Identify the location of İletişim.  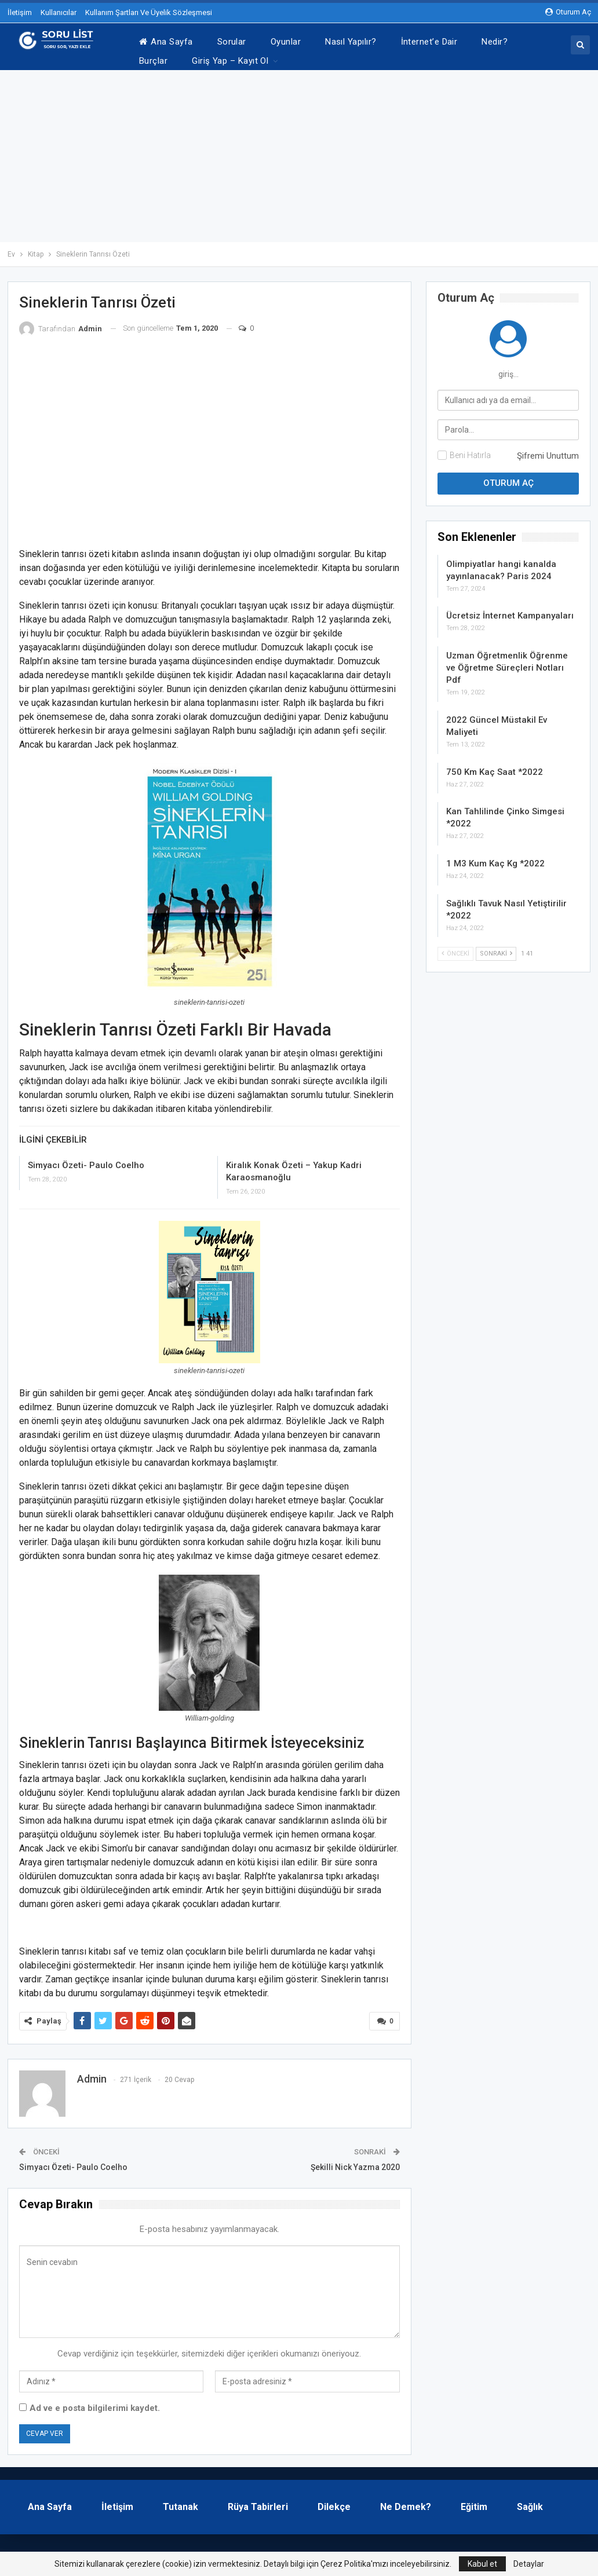
(20, 12).